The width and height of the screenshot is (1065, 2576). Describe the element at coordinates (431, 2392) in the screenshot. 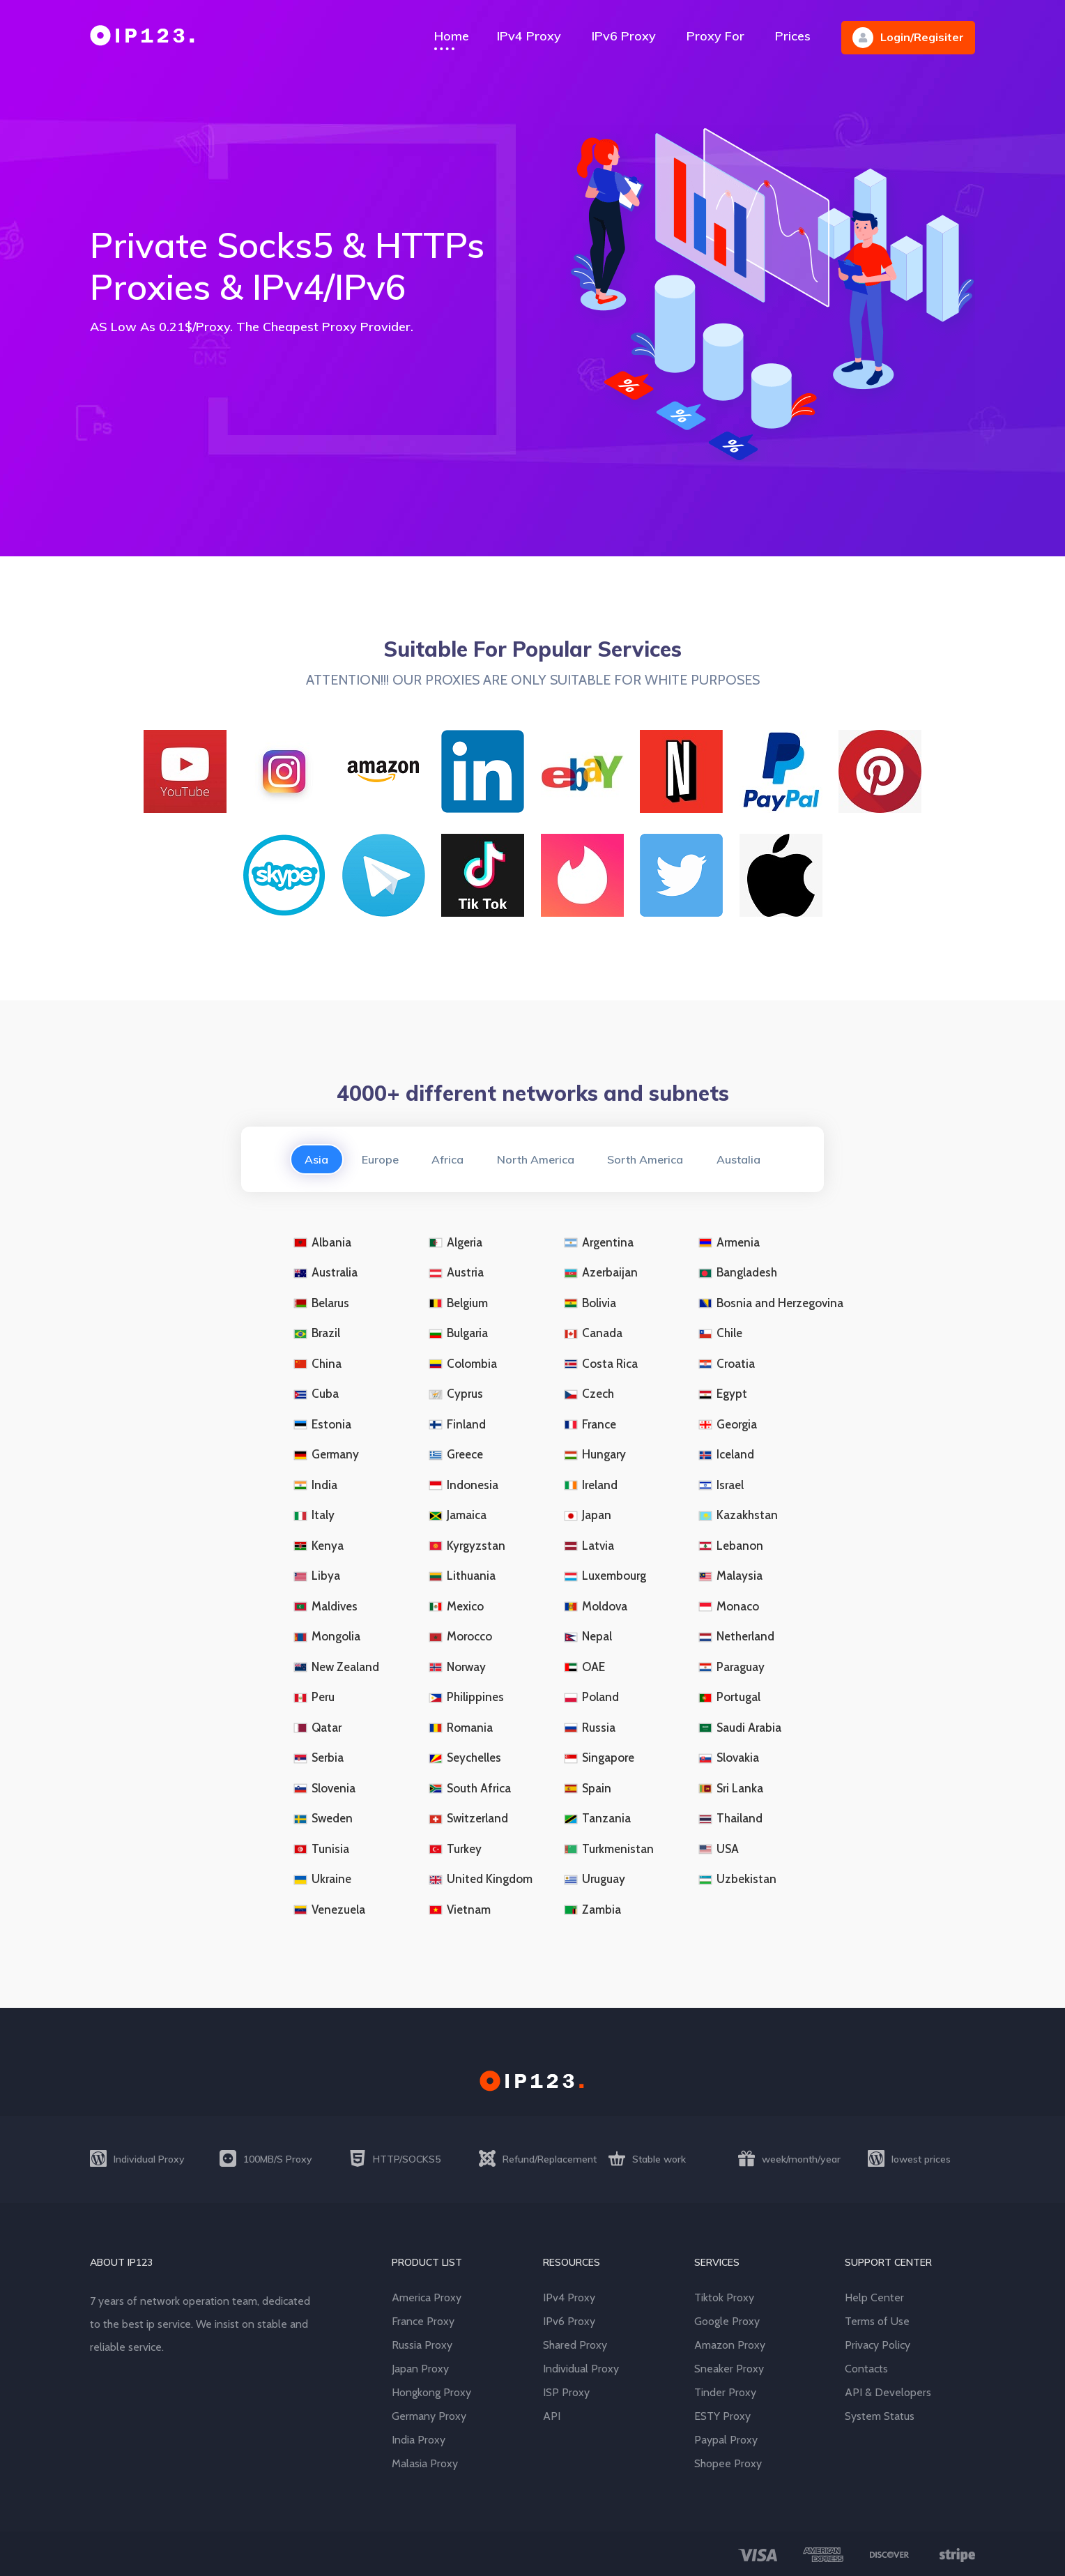

I see `Hongkong Proxy` at that location.